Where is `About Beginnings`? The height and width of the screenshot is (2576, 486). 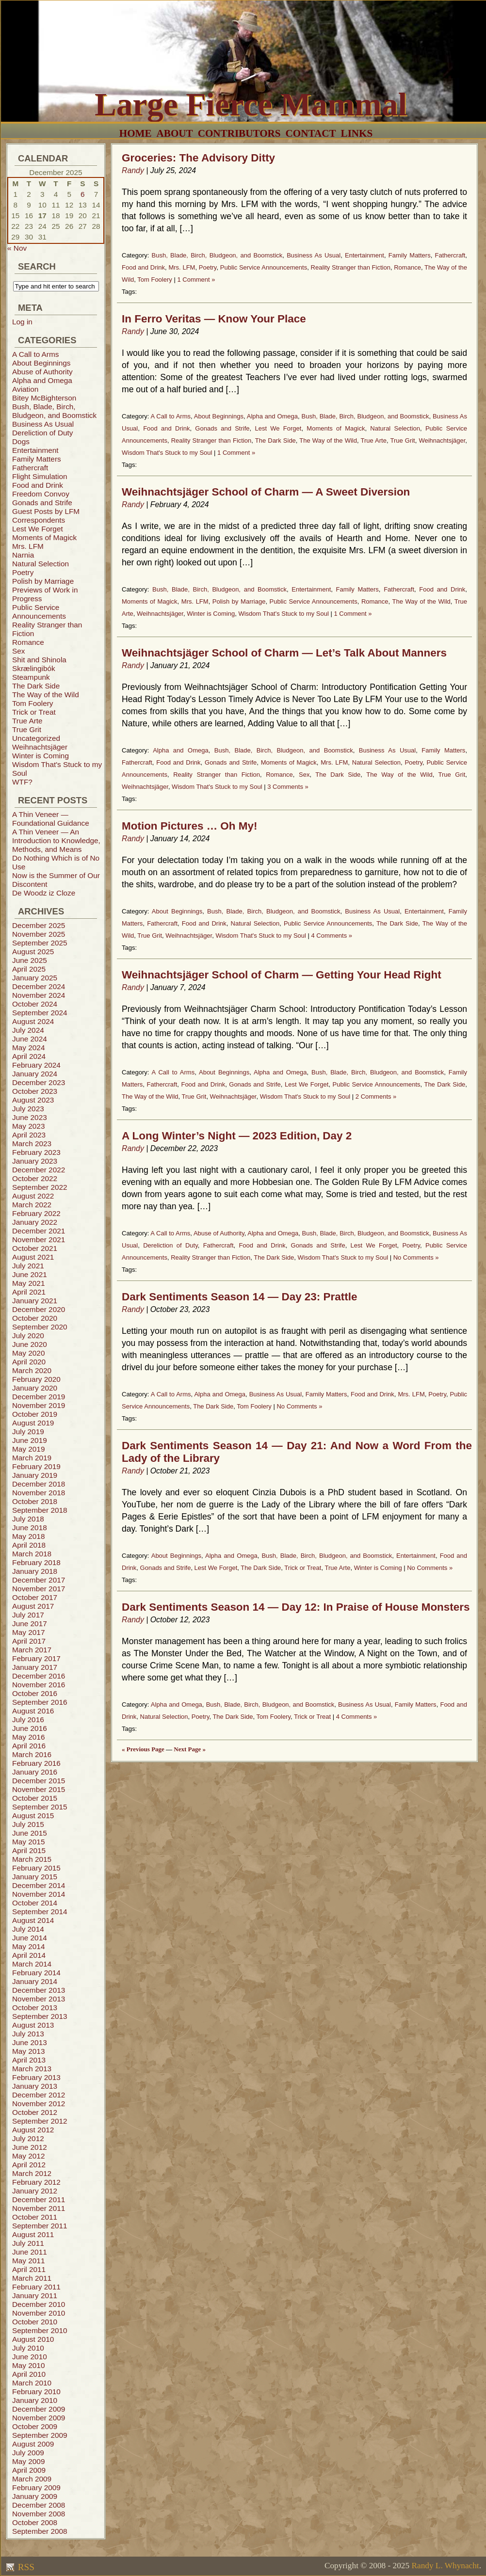
About Beginnings is located at coordinates (41, 363).